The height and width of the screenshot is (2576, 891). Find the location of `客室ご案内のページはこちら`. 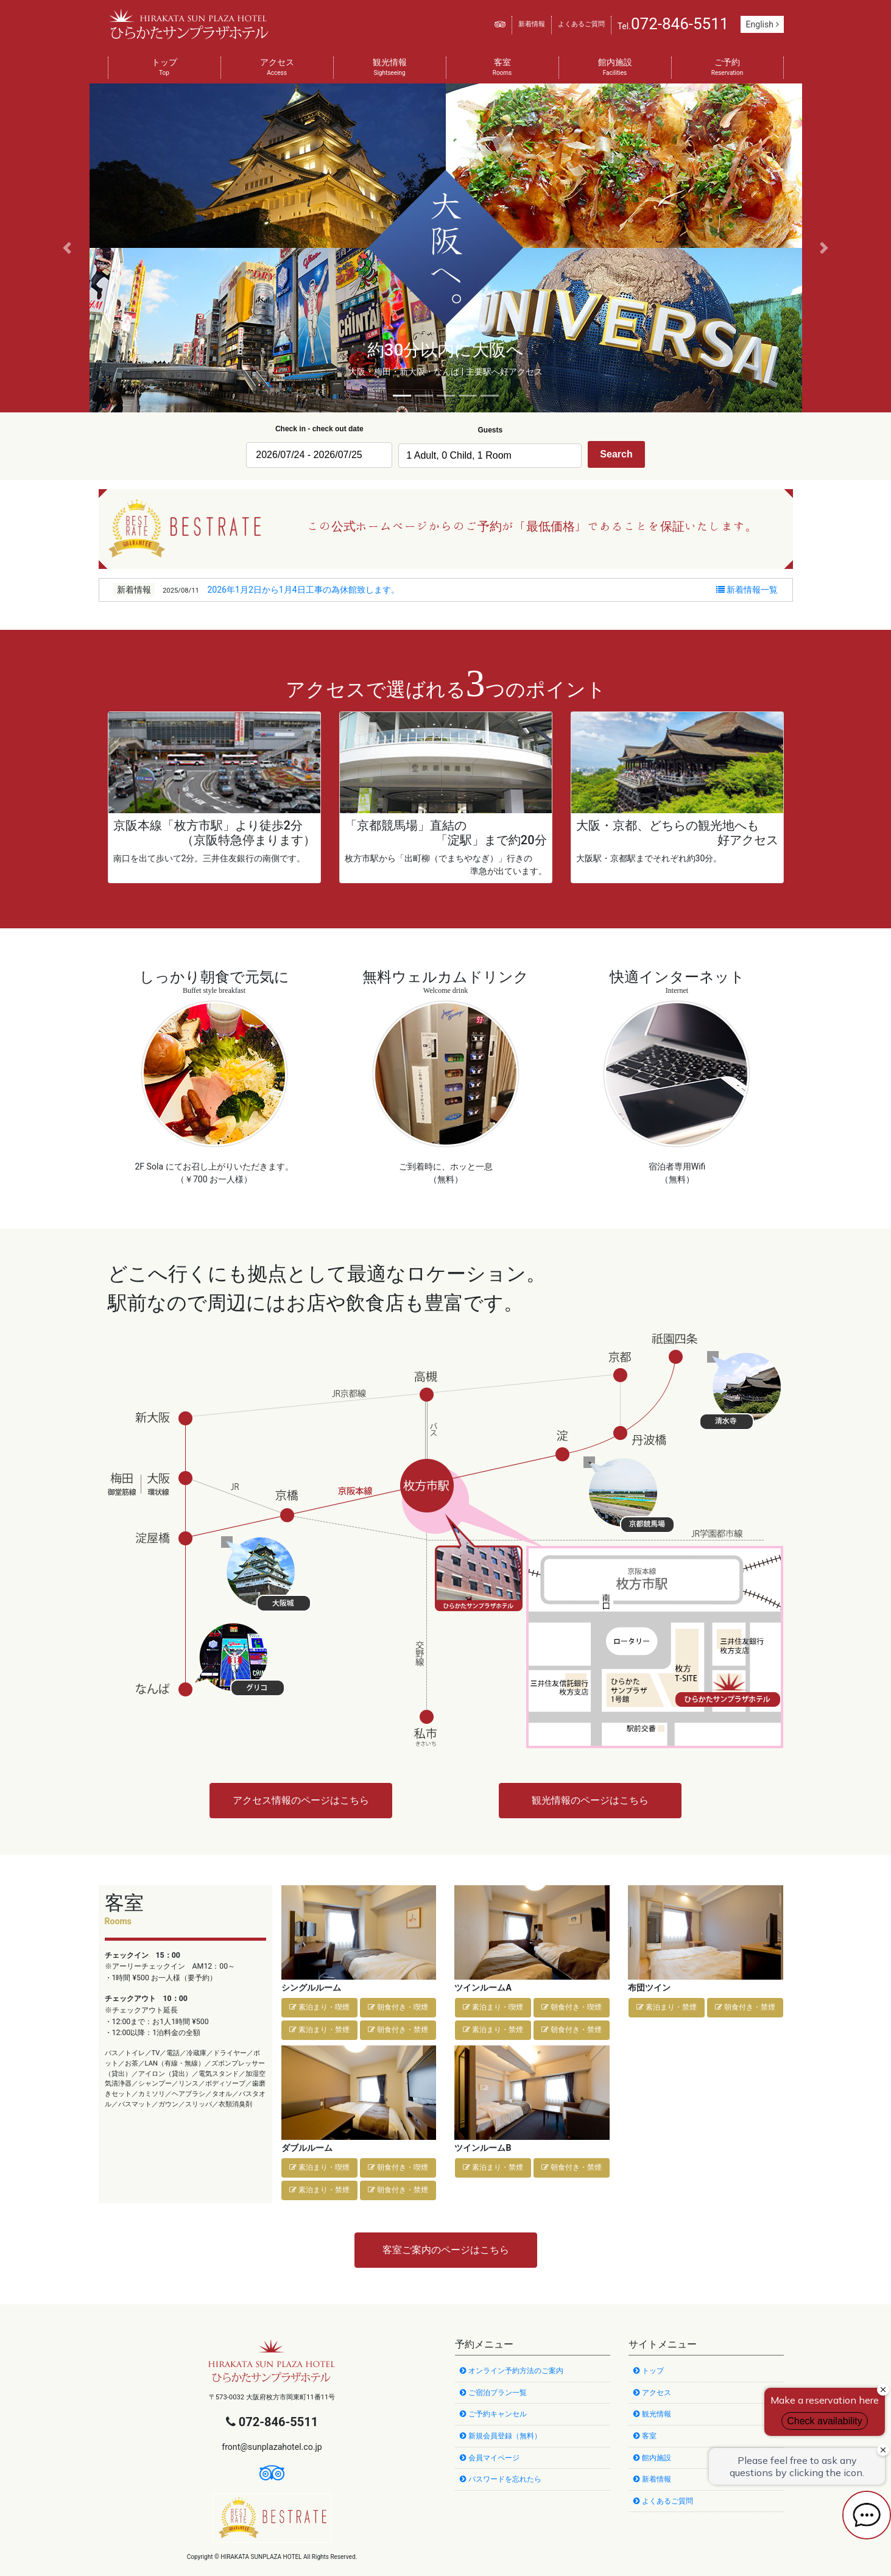

客室ご案内のページはこちら is located at coordinates (445, 2250).